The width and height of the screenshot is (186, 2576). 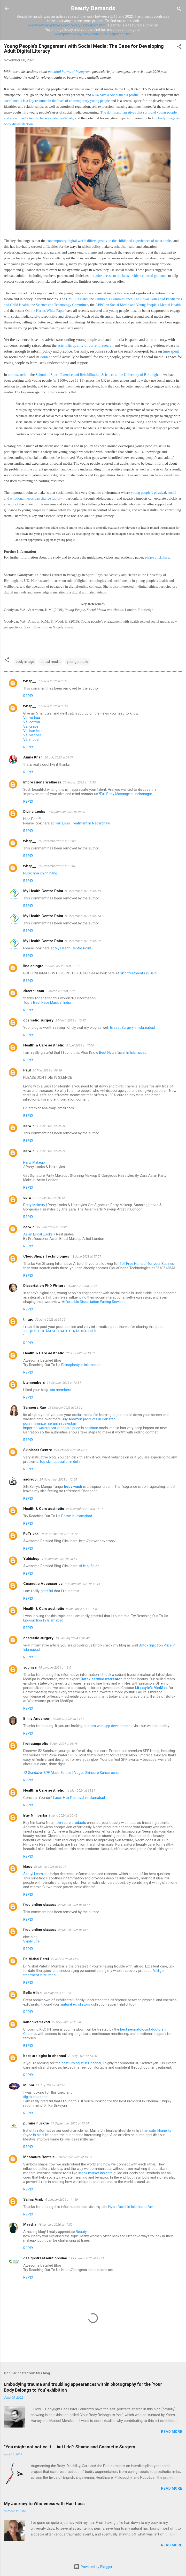 What do you see at coordinates (32, 1993) in the screenshot?
I see `Bella Allen` at bounding box center [32, 1993].